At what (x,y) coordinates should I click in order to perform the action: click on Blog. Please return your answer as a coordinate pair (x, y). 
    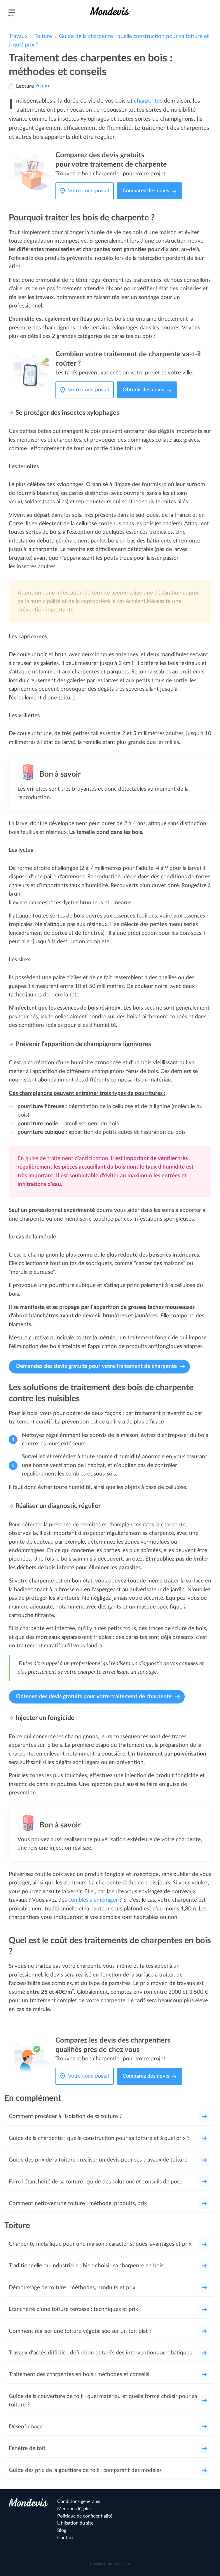
    Looking at the image, I should click on (61, 2530).